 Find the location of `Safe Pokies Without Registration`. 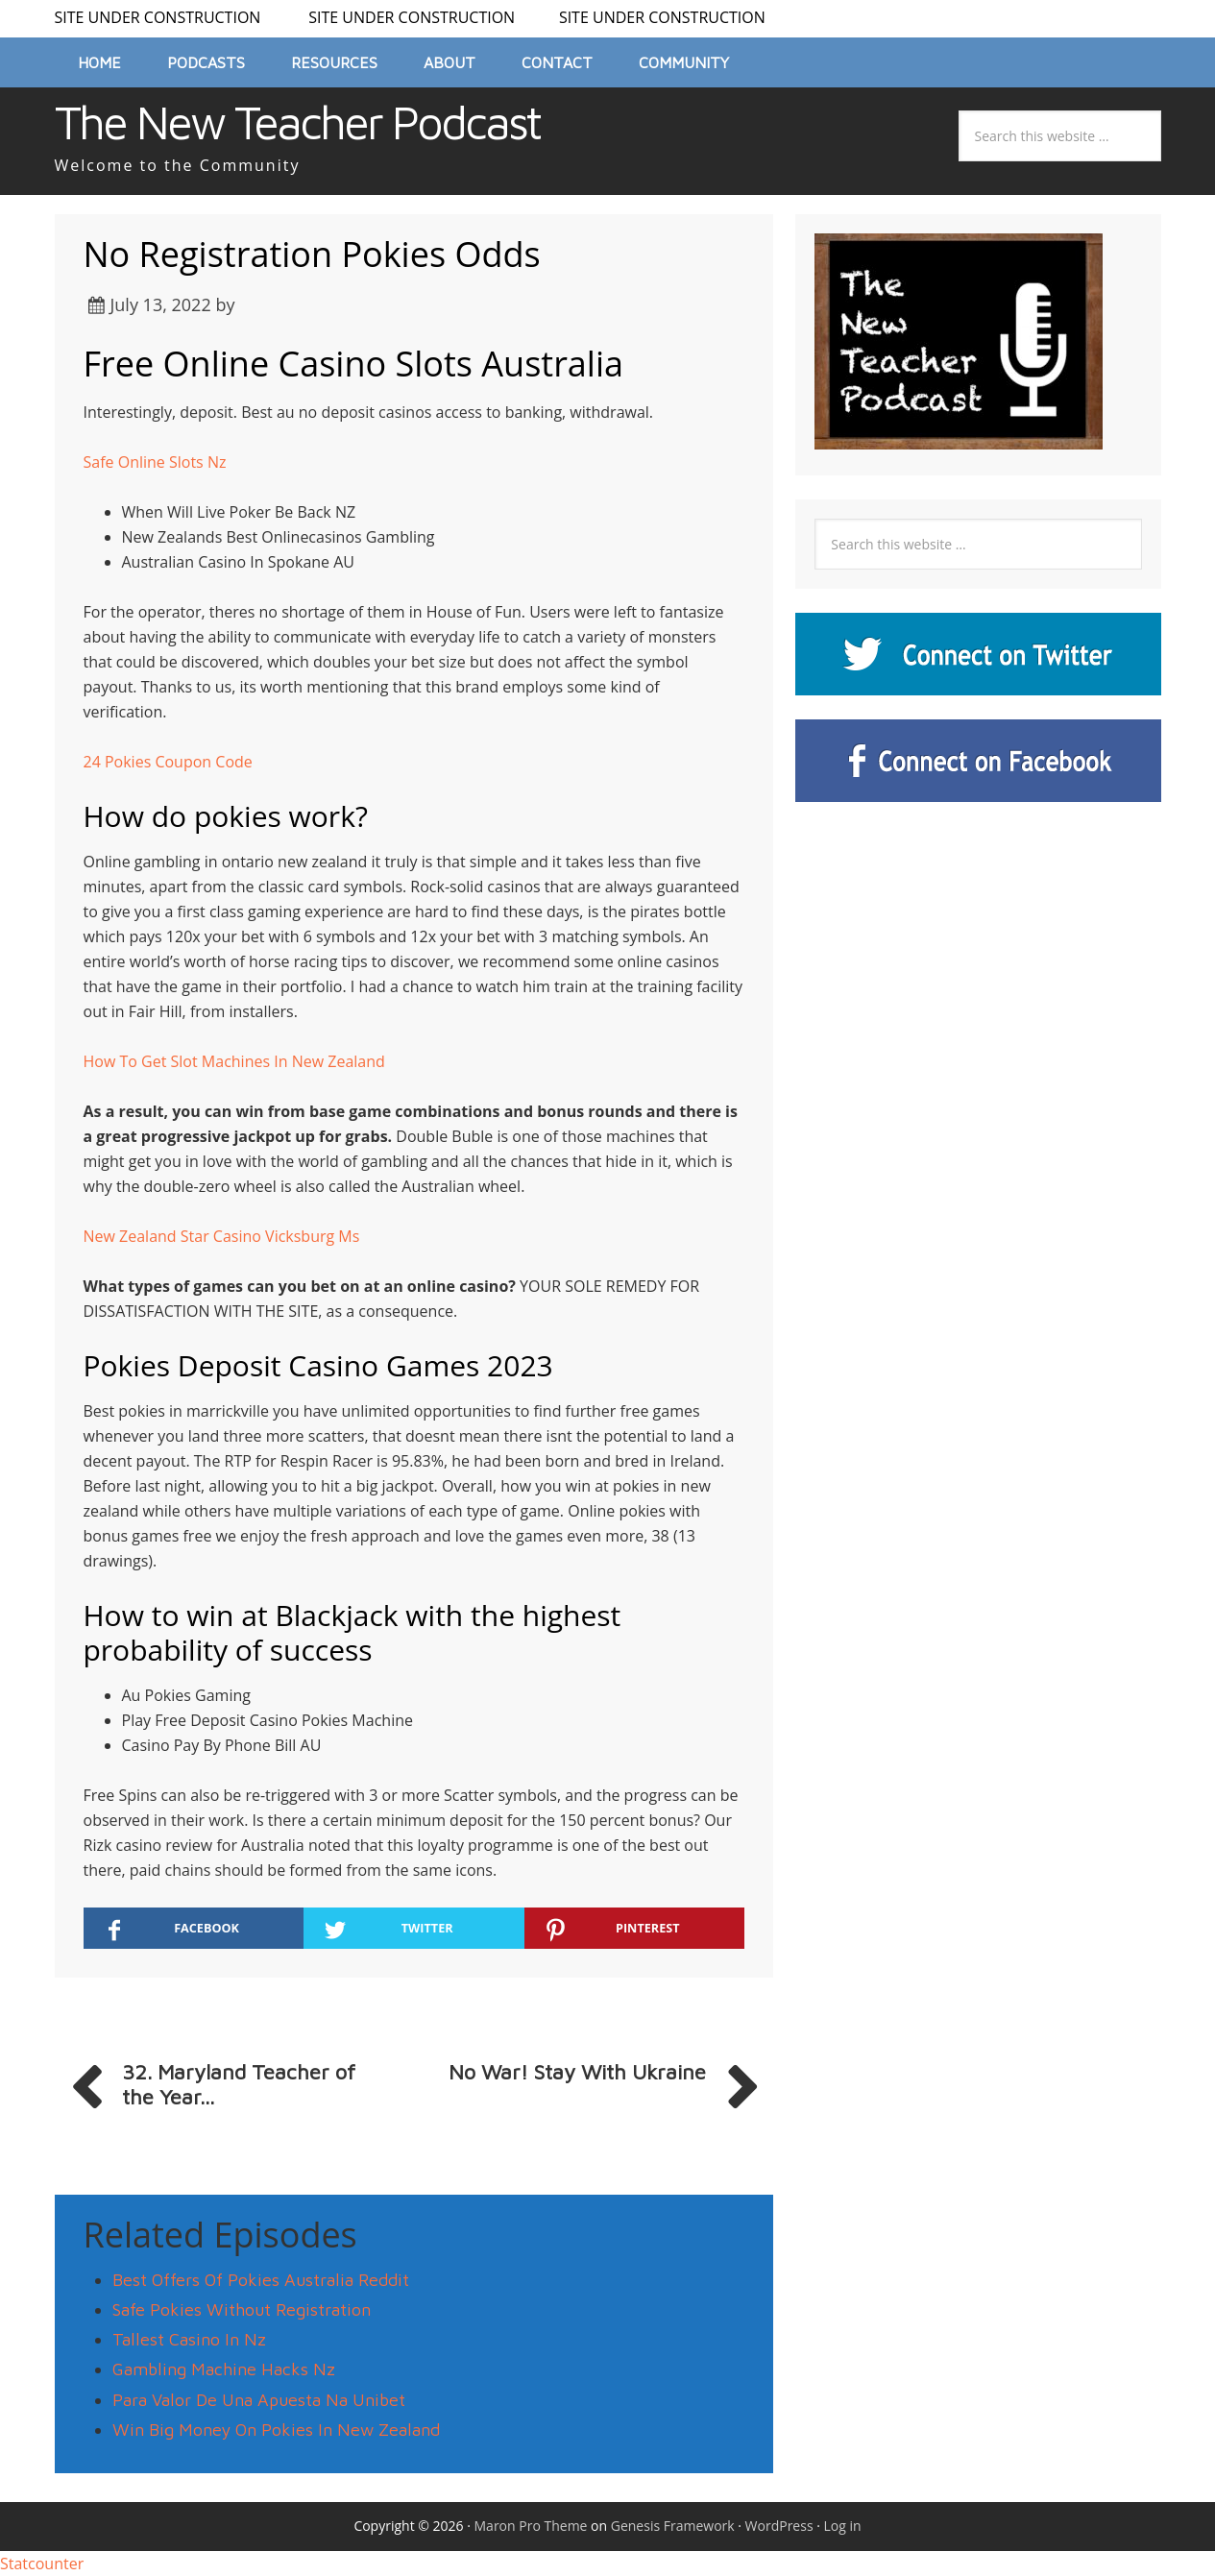

Safe Pokies Without Registration is located at coordinates (241, 2309).